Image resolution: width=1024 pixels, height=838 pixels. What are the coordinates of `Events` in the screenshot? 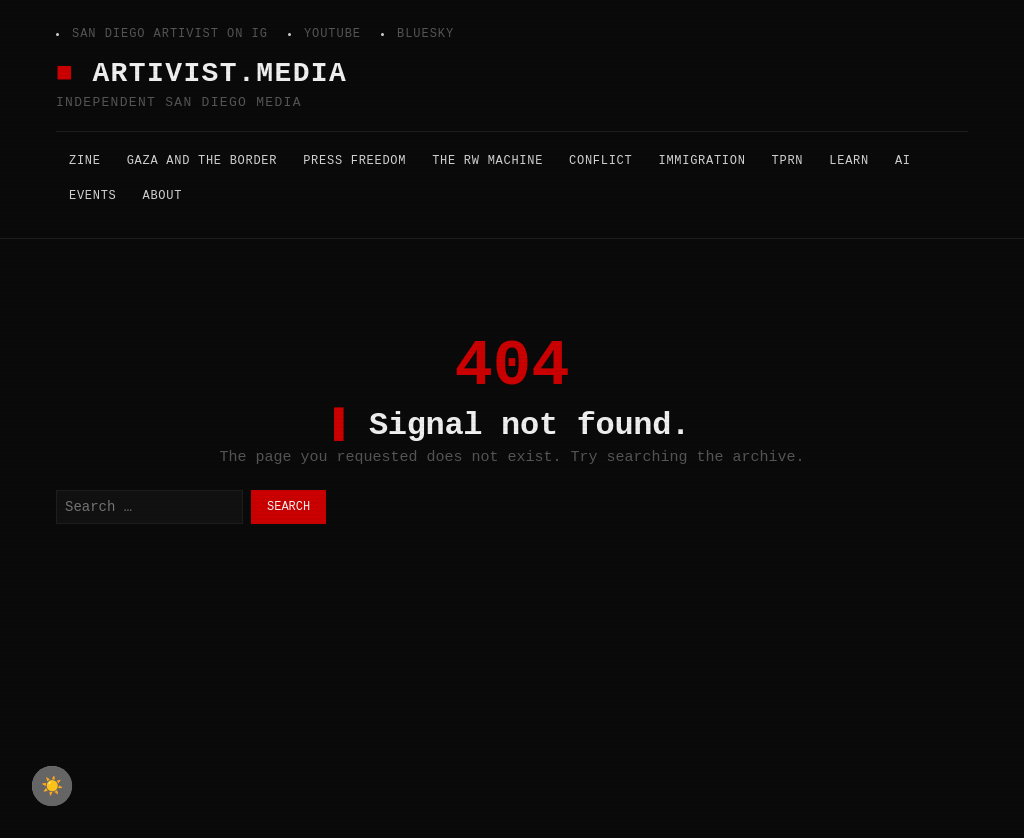 It's located at (93, 196).